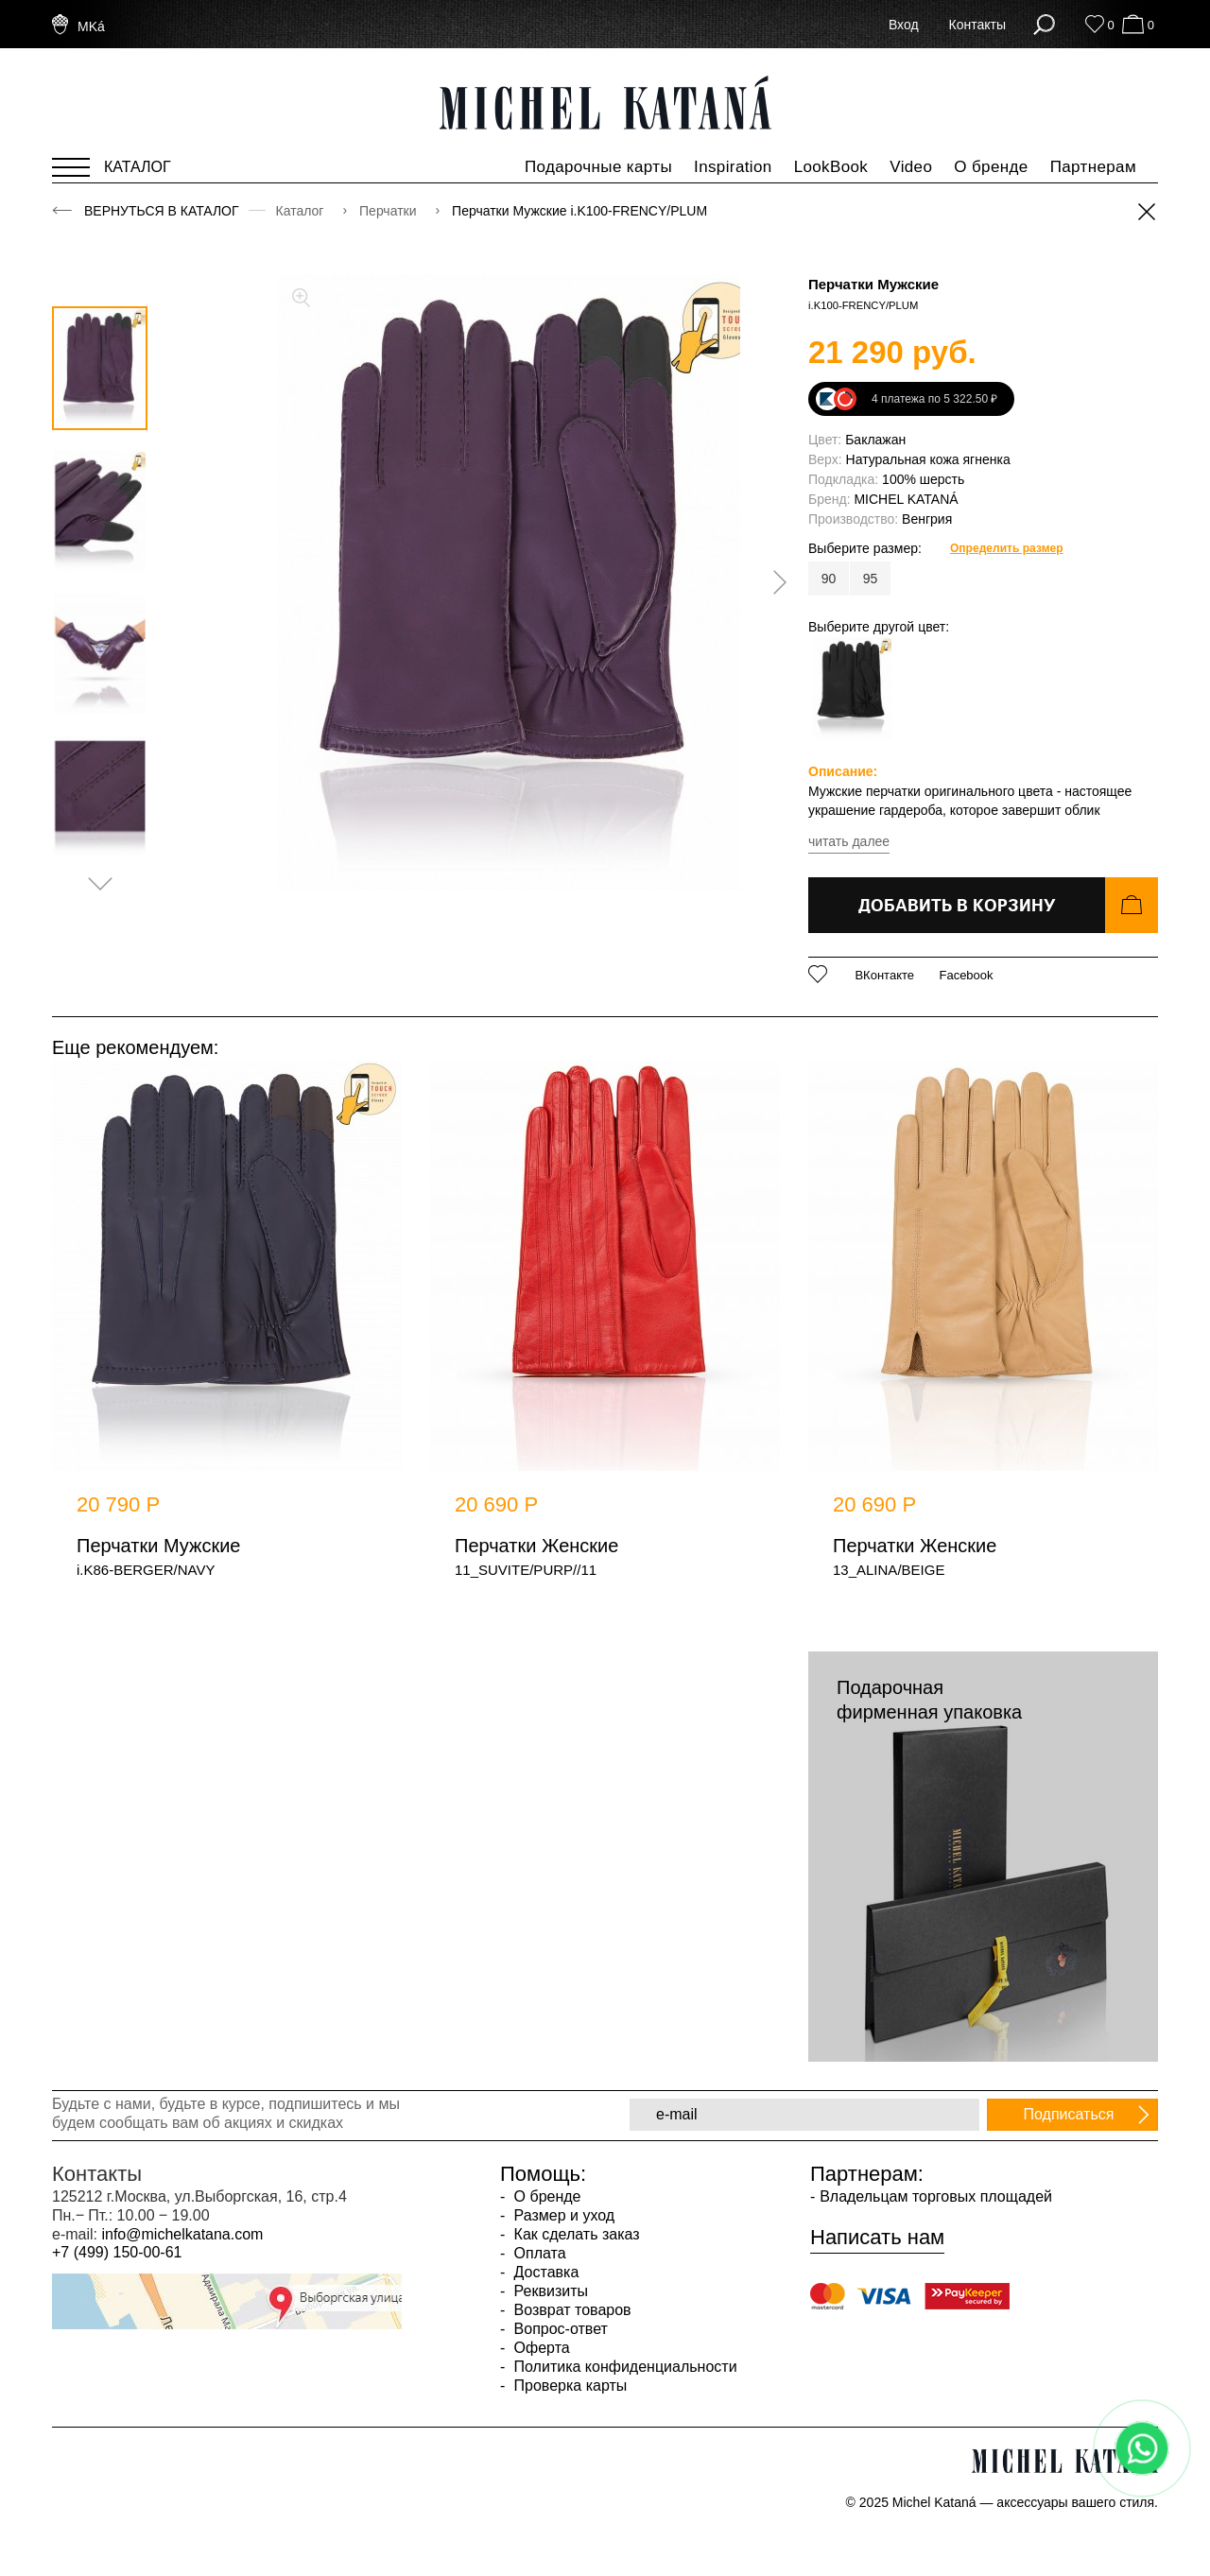  I want to click on Inspiration, so click(733, 167).